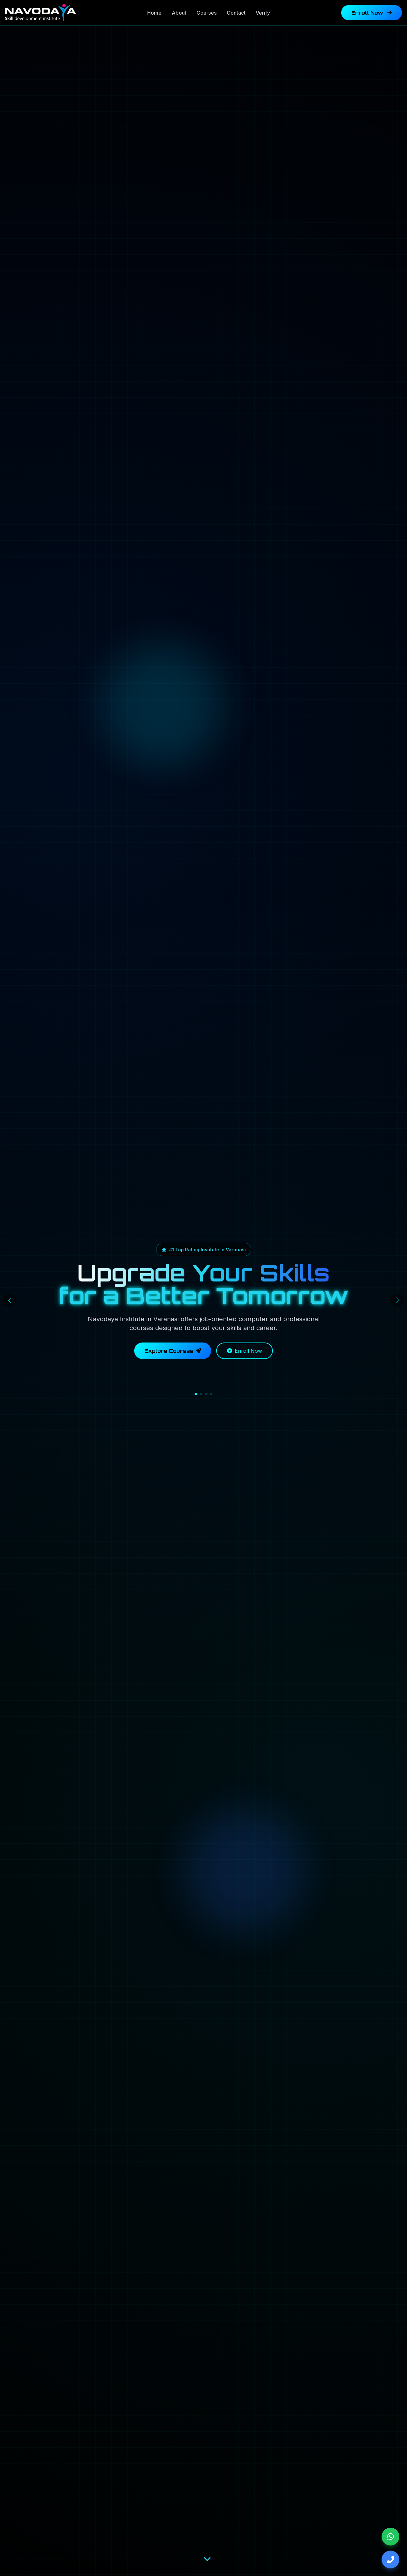 This screenshot has height=2576, width=407. Describe the element at coordinates (263, 13) in the screenshot. I see `Verify` at that location.